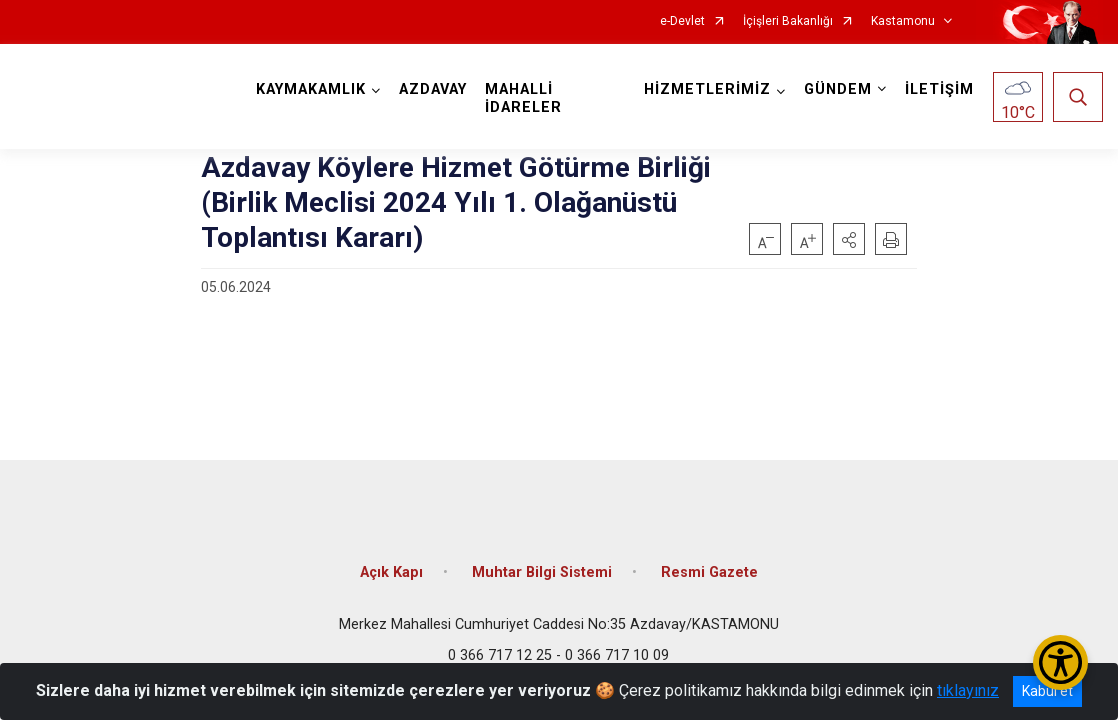  Describe the element at coordinates (709, 572) in the screenshot. I see `Resmi Gazete` at that location.